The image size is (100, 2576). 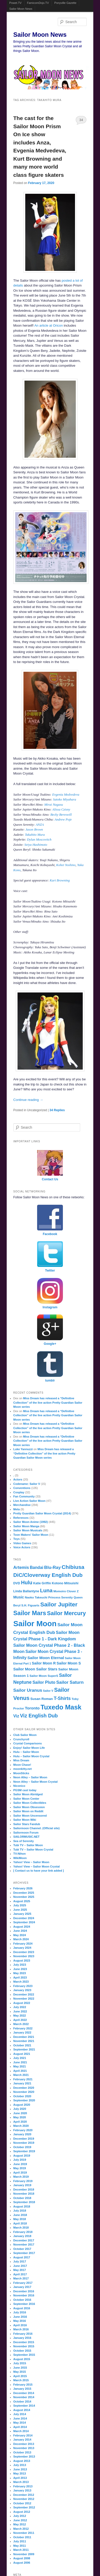 I want to click on Sailormoon Forum, so click(x=26, y=1832).